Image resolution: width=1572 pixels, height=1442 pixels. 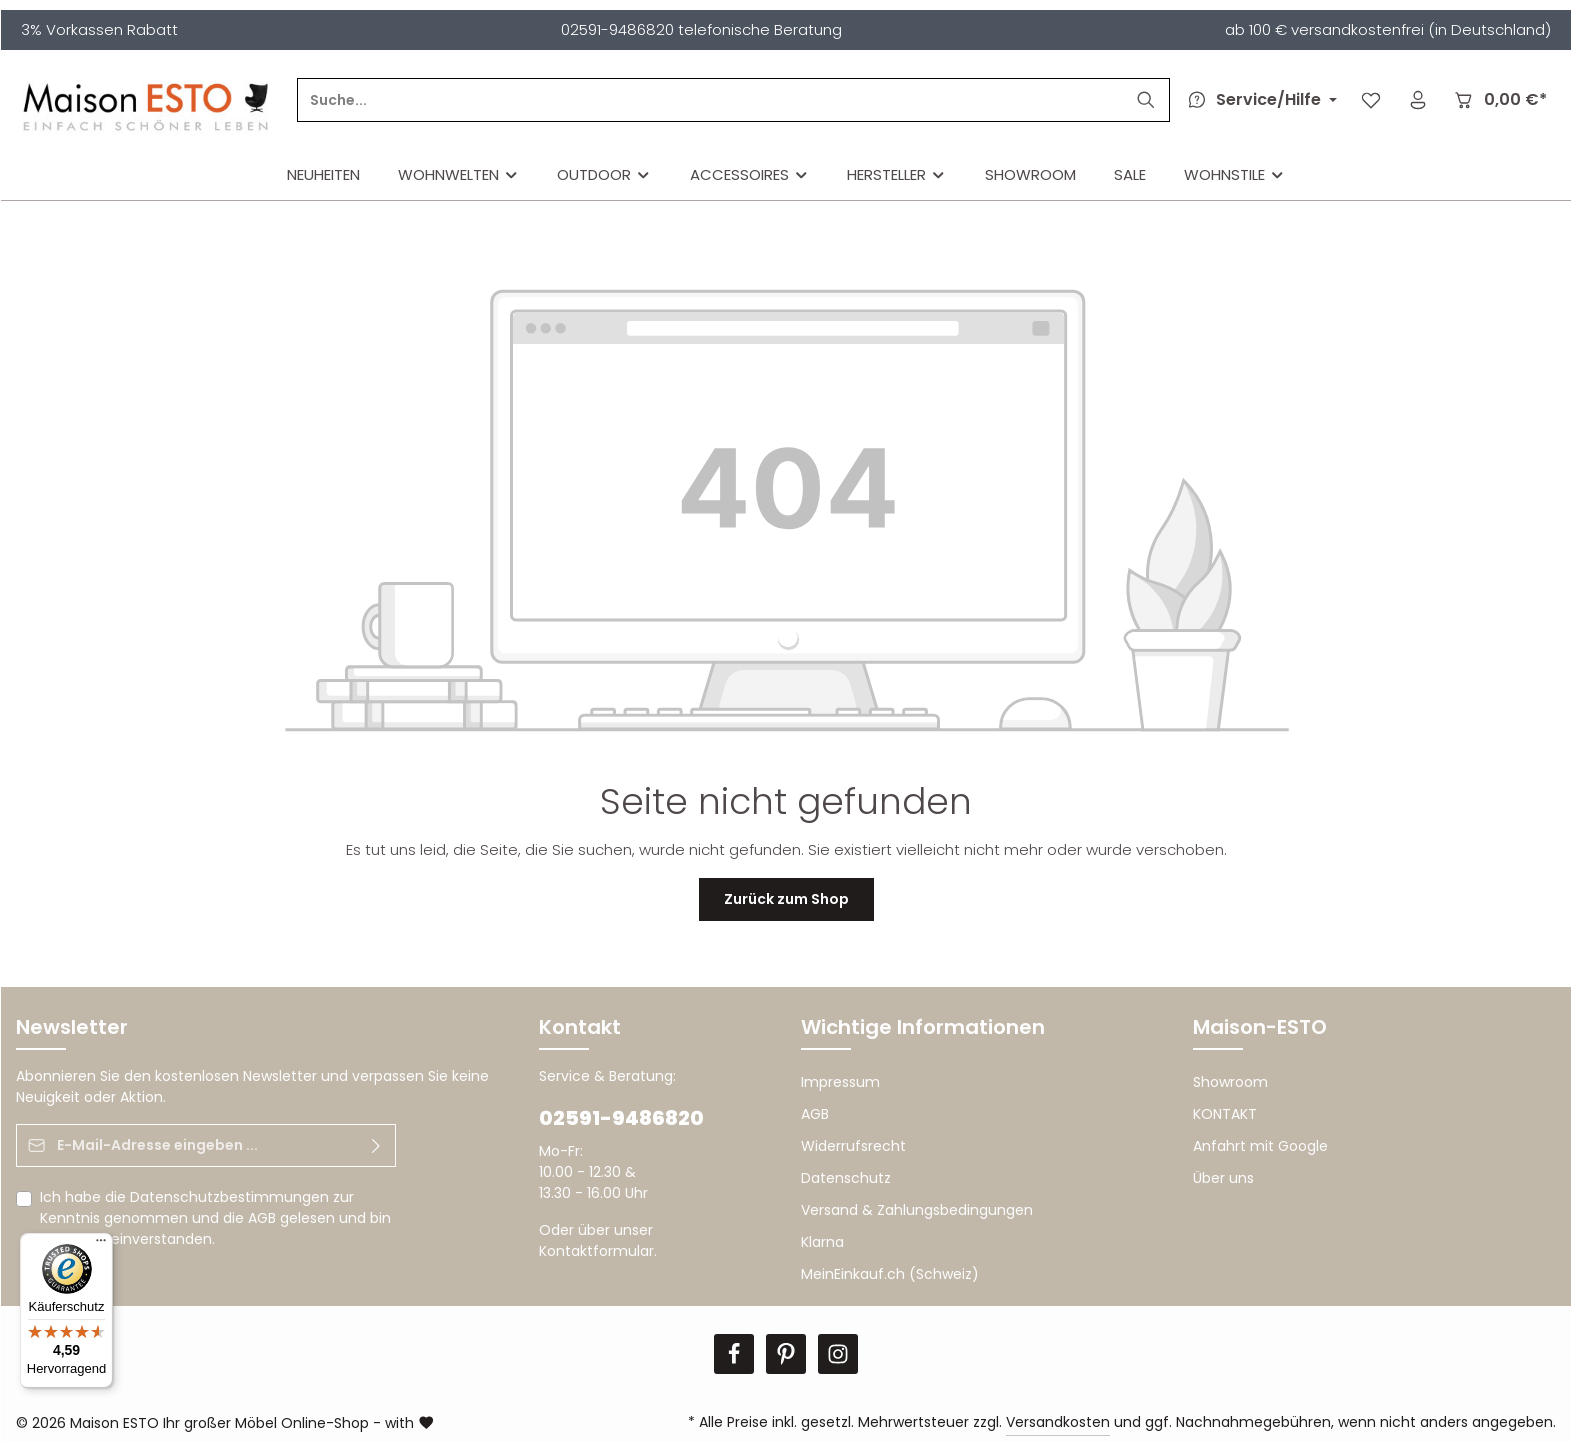 I want to click on [Warenkorb], so click(x=1499, y=100).